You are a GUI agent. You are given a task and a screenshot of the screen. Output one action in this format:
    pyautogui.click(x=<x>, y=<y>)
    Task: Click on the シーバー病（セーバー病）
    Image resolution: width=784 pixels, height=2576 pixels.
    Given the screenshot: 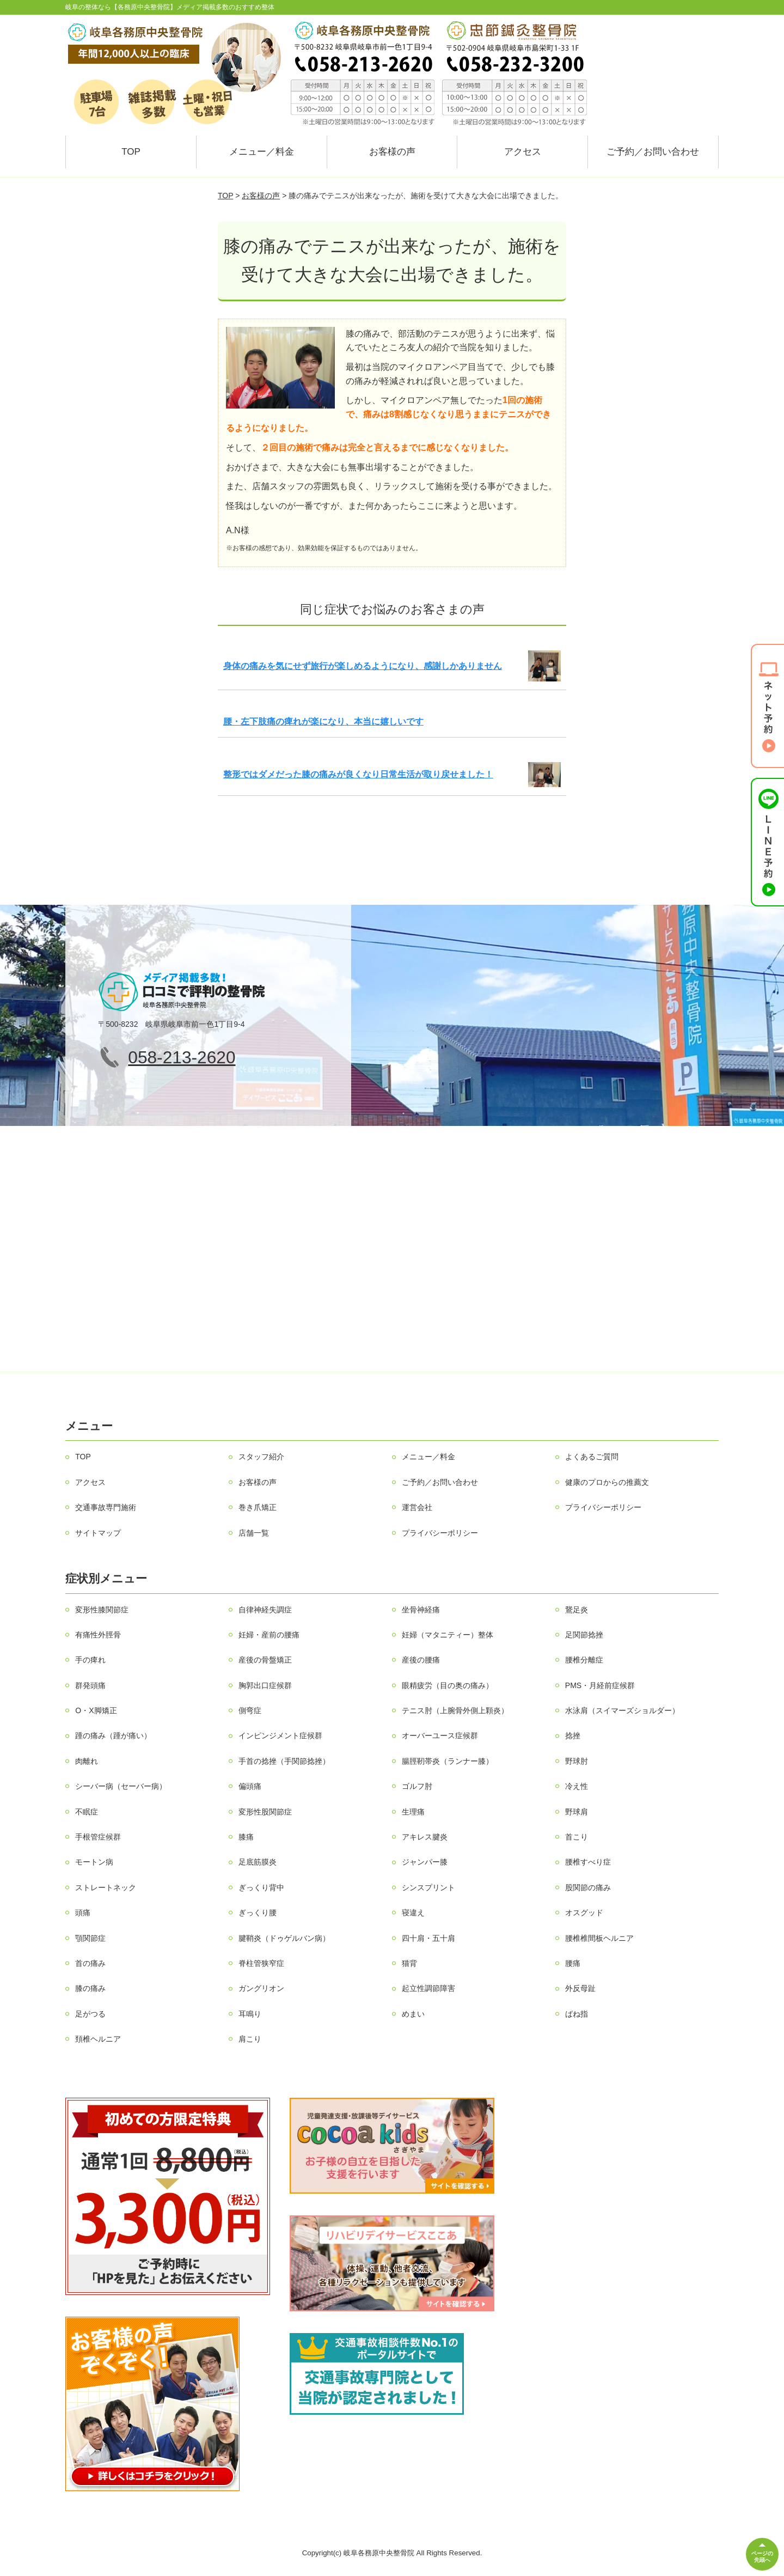 What is the action you would take?
    pyautogui.click(x=121, y=1786)
    